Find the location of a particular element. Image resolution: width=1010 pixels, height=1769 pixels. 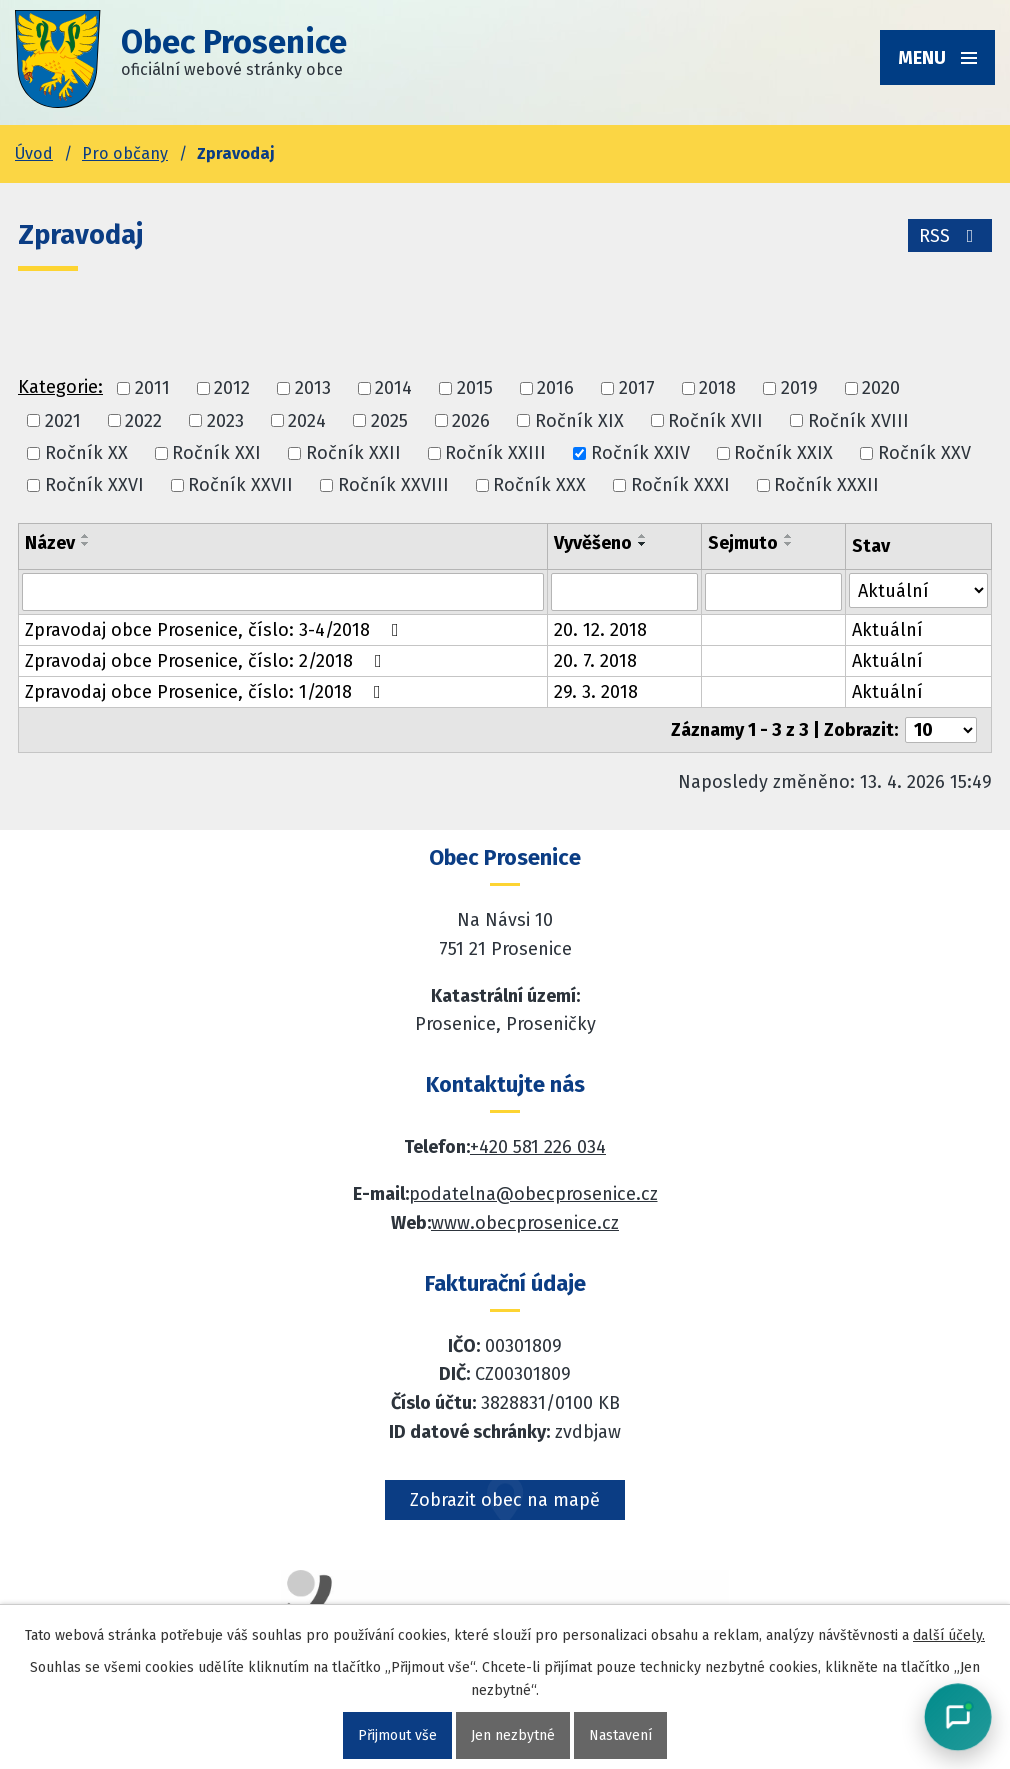

Ročník XXV is located at coordinates (924, 453).